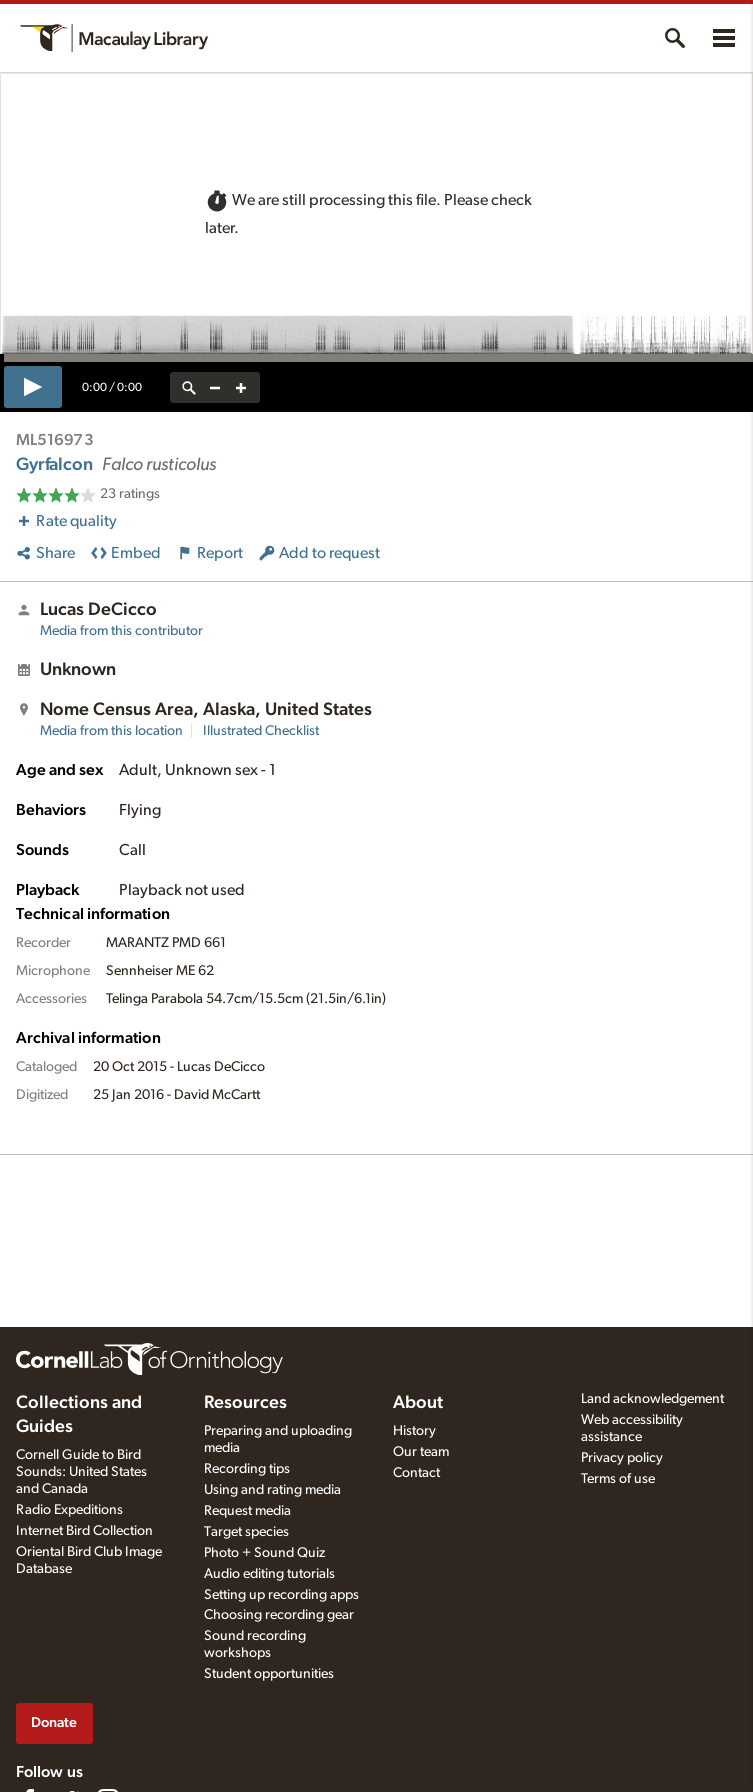  What do you see at coordinates (264, 1553) in the screenshot?
I see `Photo + Sound Quiz` at bounding box center [264, 1553].